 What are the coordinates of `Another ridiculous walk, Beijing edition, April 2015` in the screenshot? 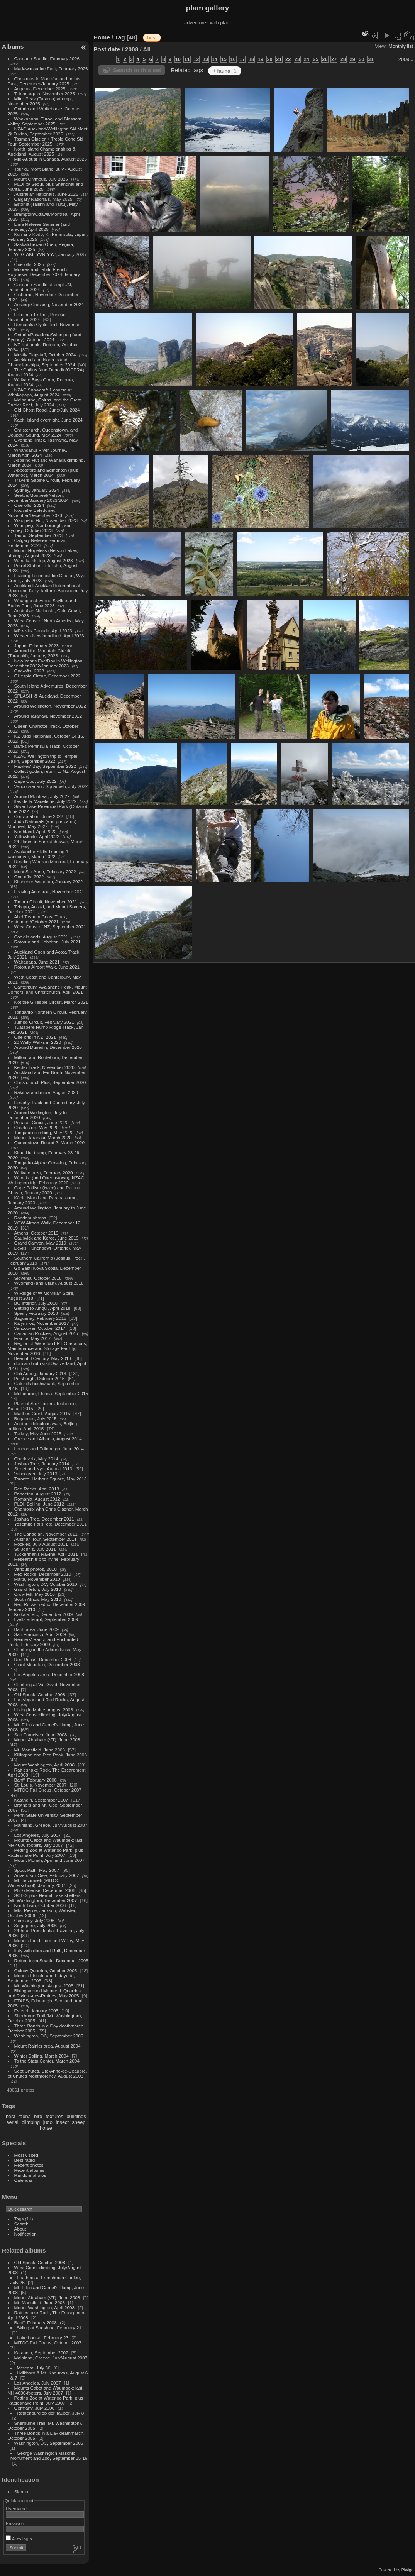 It's located at (42, 1426).